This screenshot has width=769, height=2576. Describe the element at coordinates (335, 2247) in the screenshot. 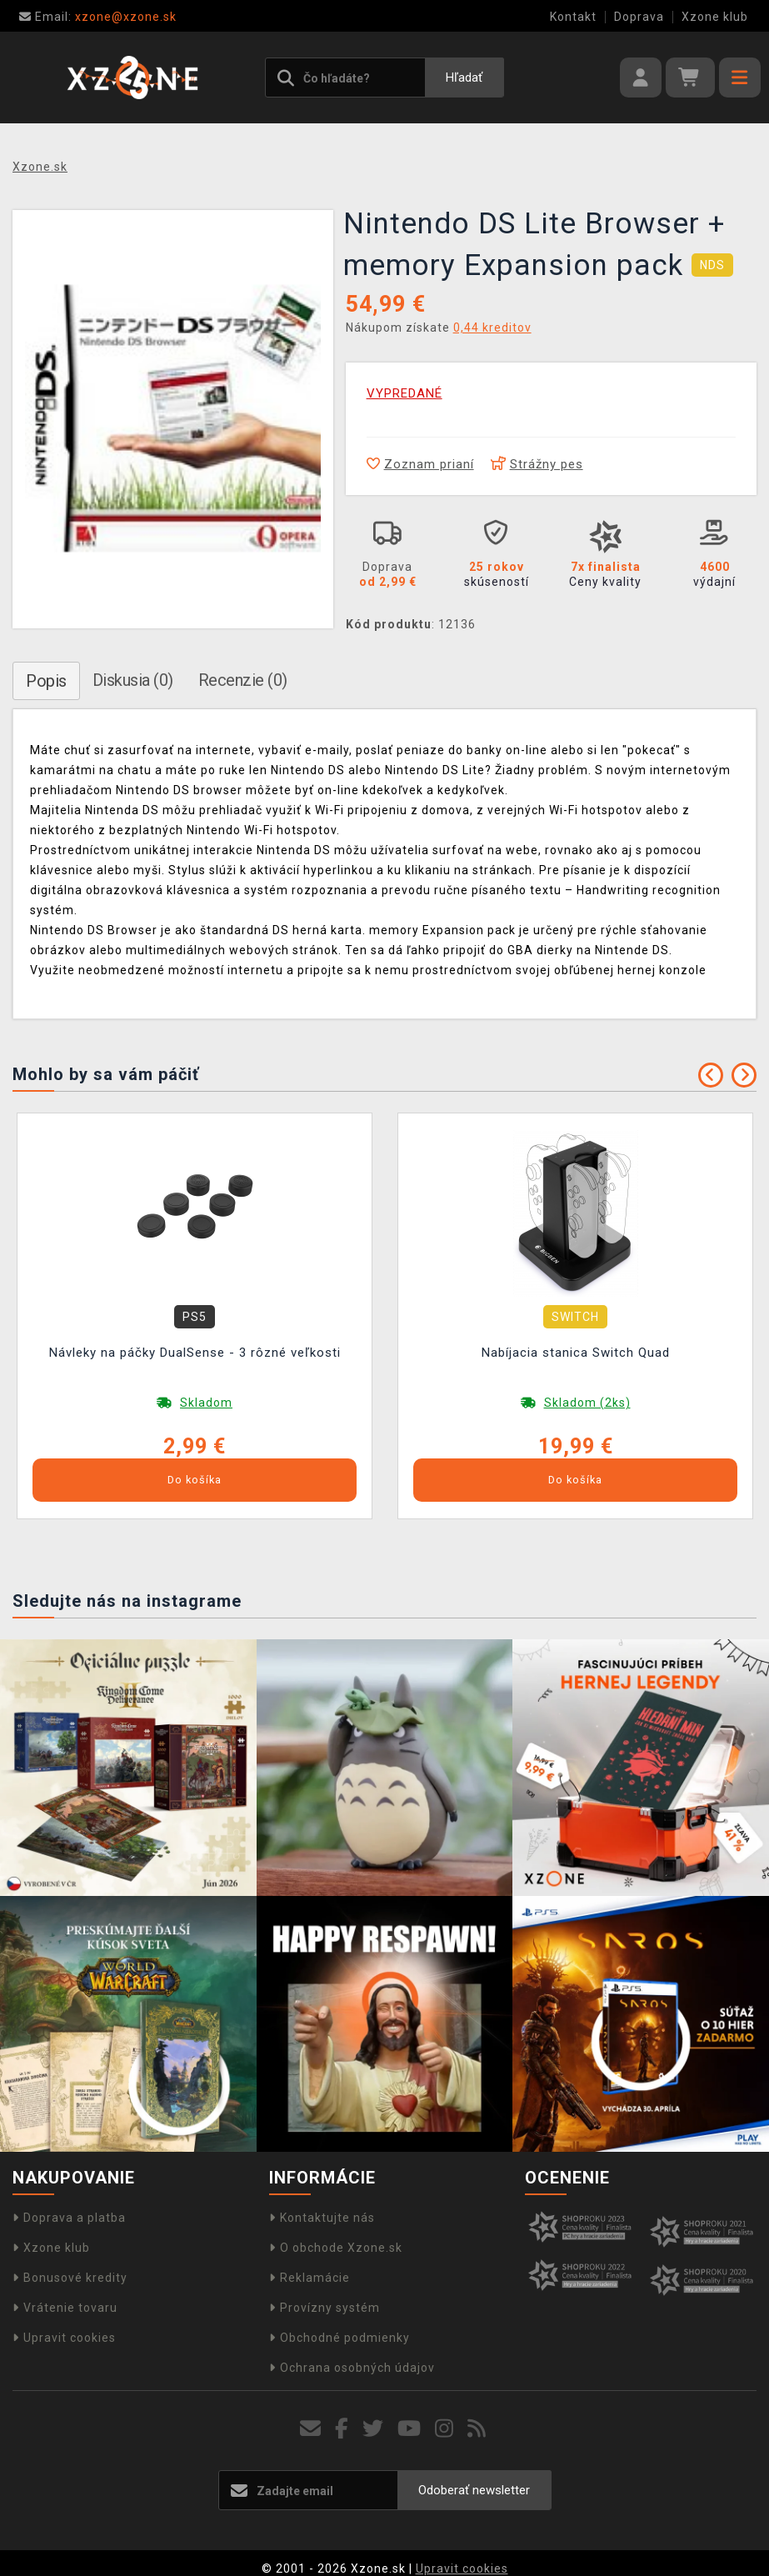

I see `O obchode Xzone.sk` at that location.